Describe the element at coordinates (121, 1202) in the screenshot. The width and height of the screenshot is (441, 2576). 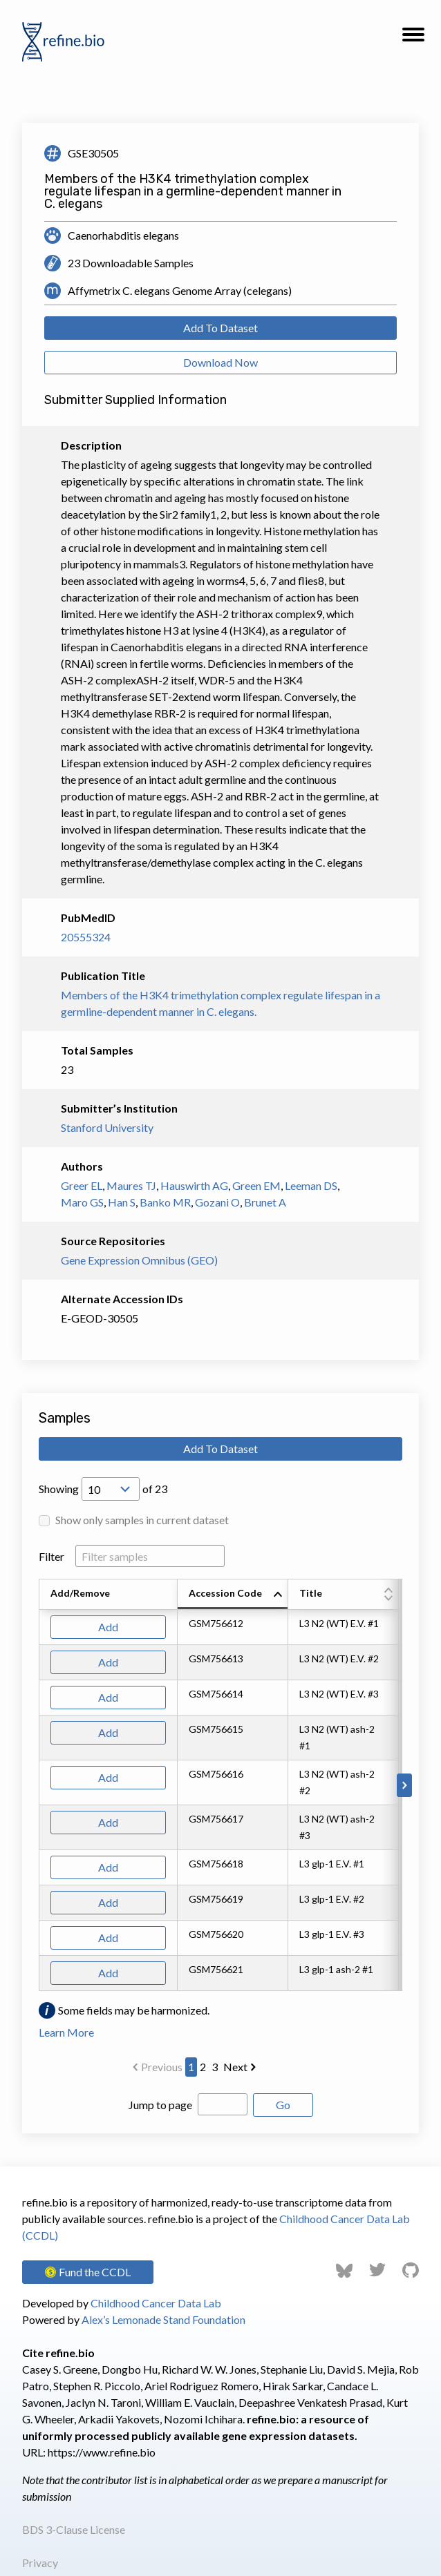
I see `Han S` at that location.